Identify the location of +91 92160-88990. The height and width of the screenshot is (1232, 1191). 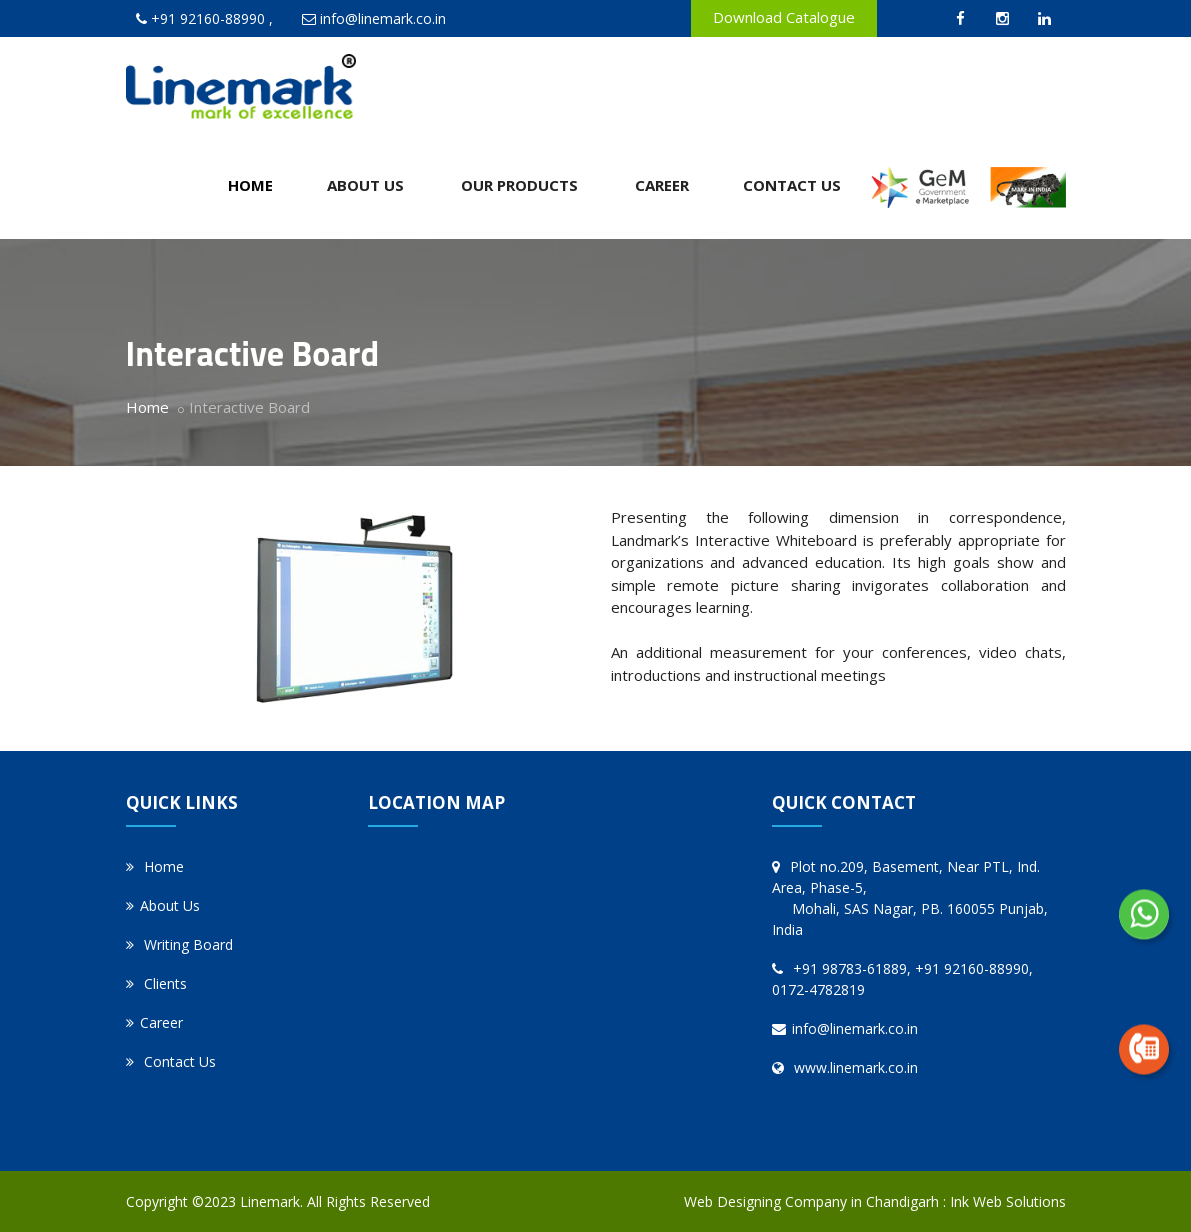
(208, 18).